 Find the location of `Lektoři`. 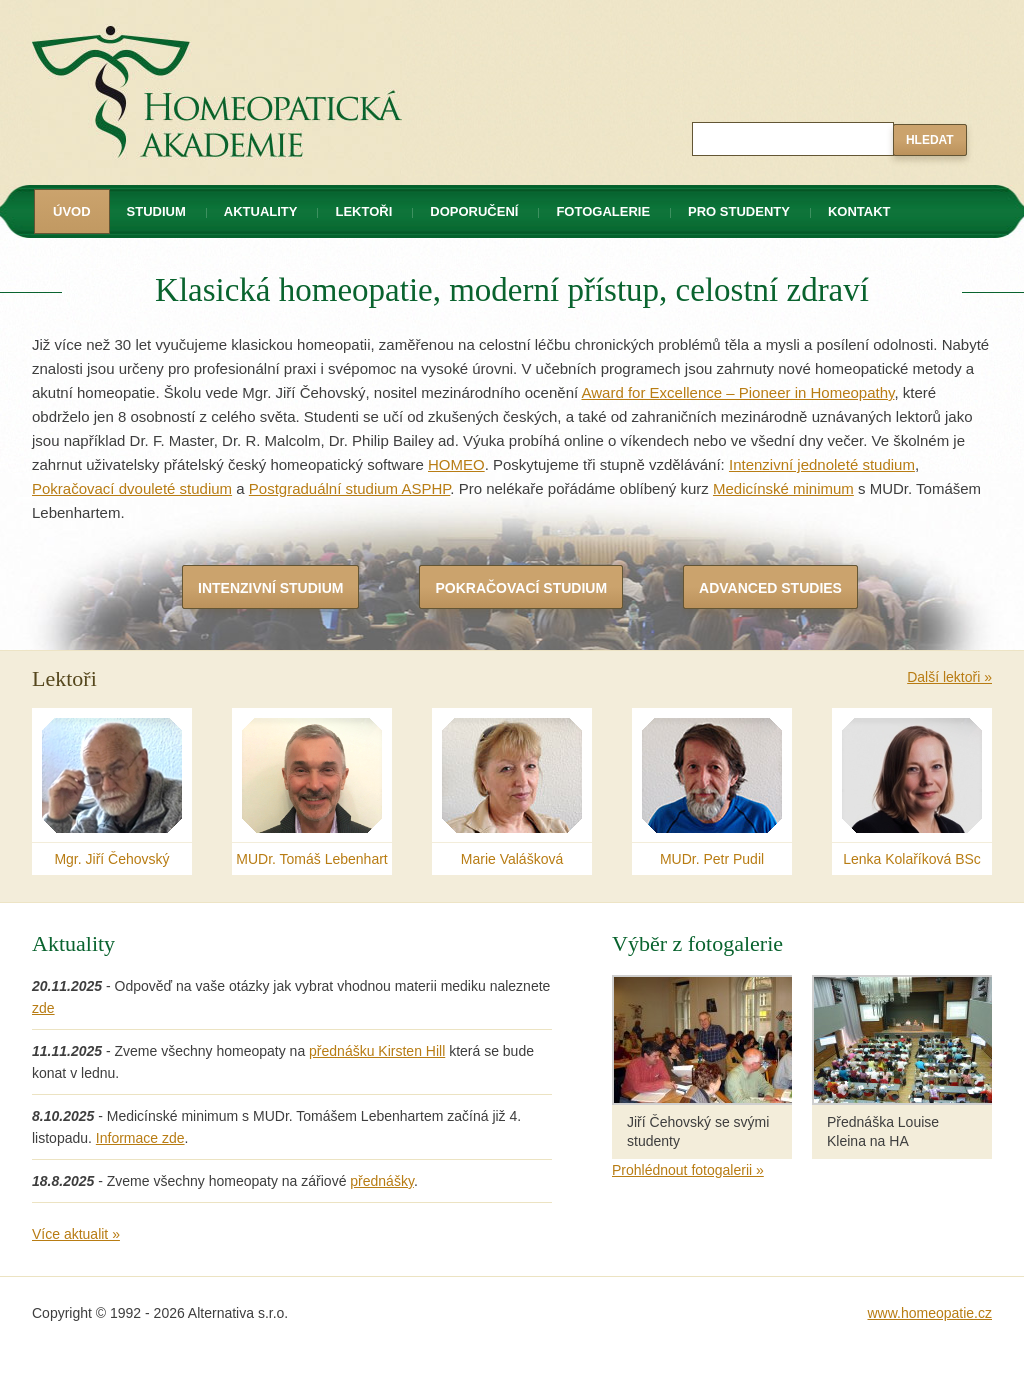

Lektoři is located at coordinates (363, 211).